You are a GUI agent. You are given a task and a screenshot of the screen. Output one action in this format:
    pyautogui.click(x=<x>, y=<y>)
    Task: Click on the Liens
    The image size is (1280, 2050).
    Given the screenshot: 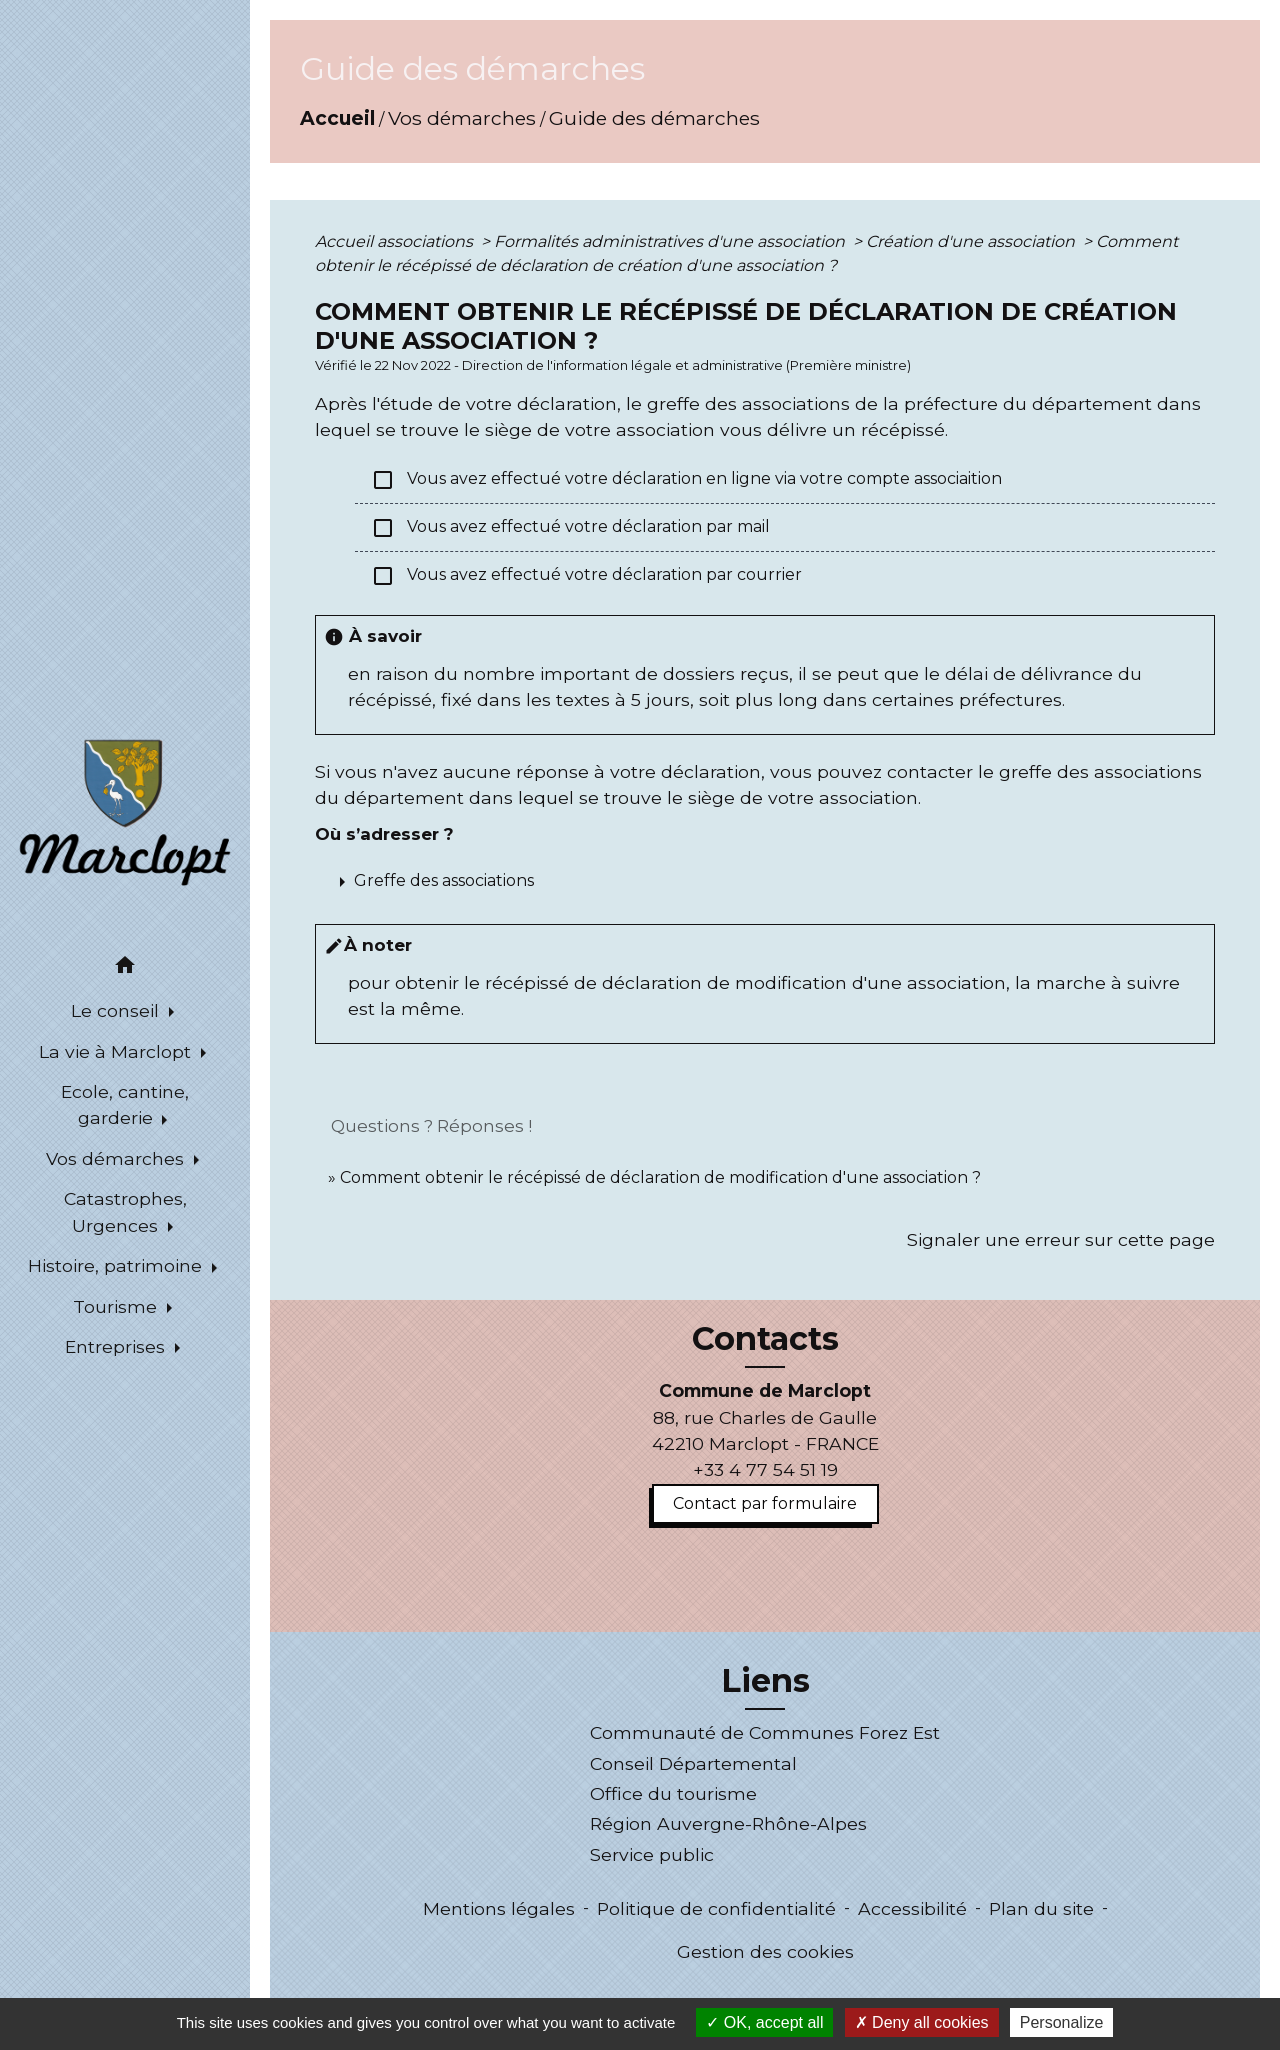 What is the action you would take?
    pyautogui.click(x=765, y=1681)
    